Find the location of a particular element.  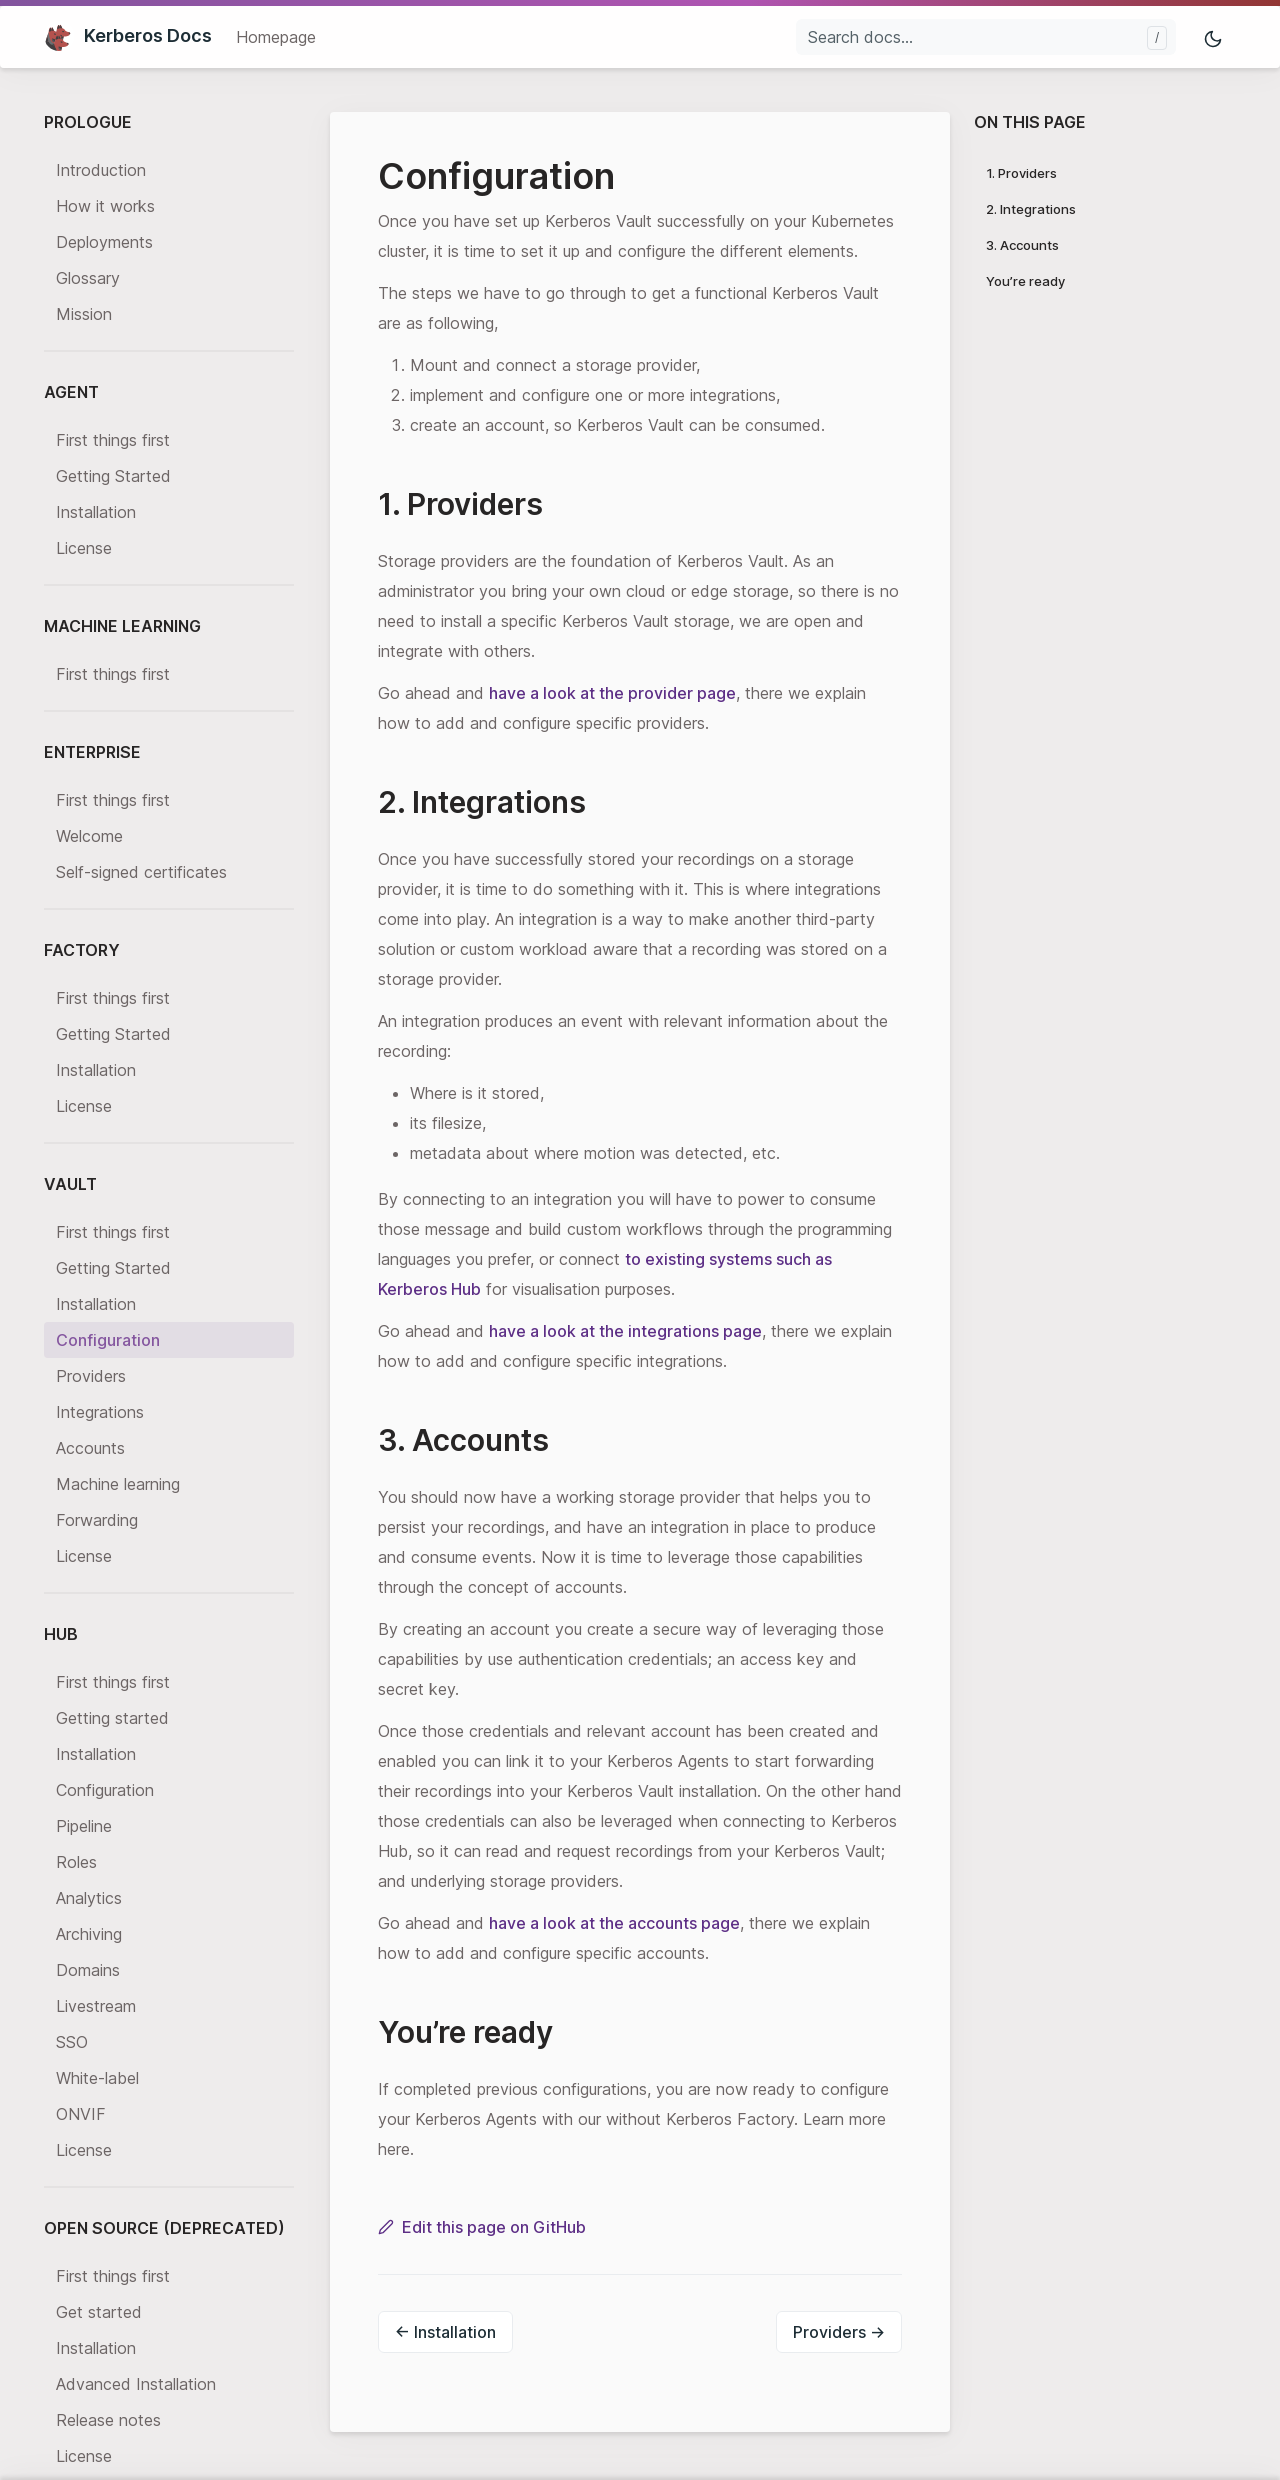

First things first is located at coordinates (113, 440).